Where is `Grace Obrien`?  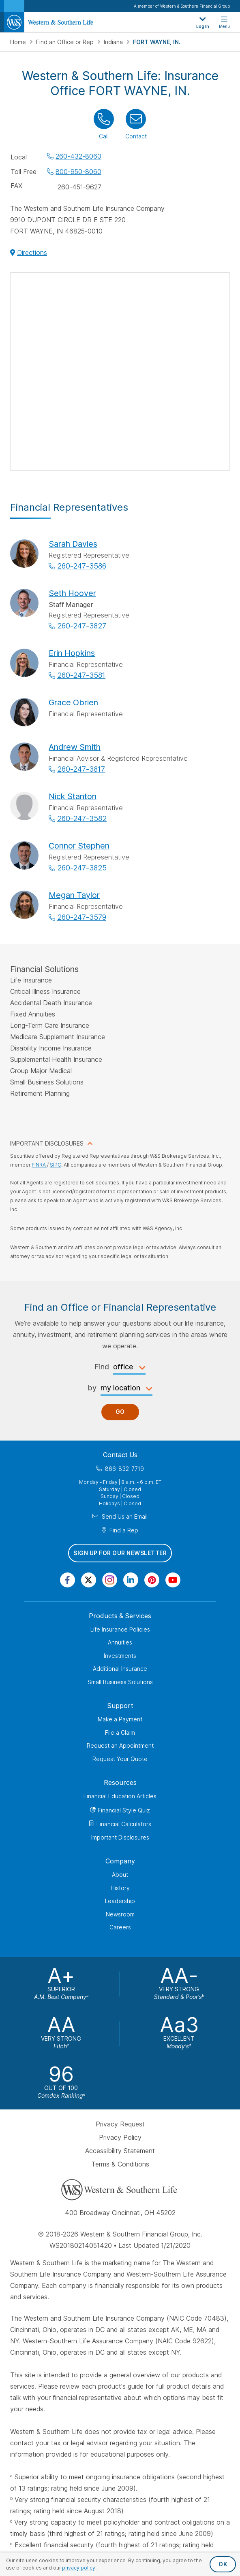
Grace Obrien is located at coordinates (73, 702).